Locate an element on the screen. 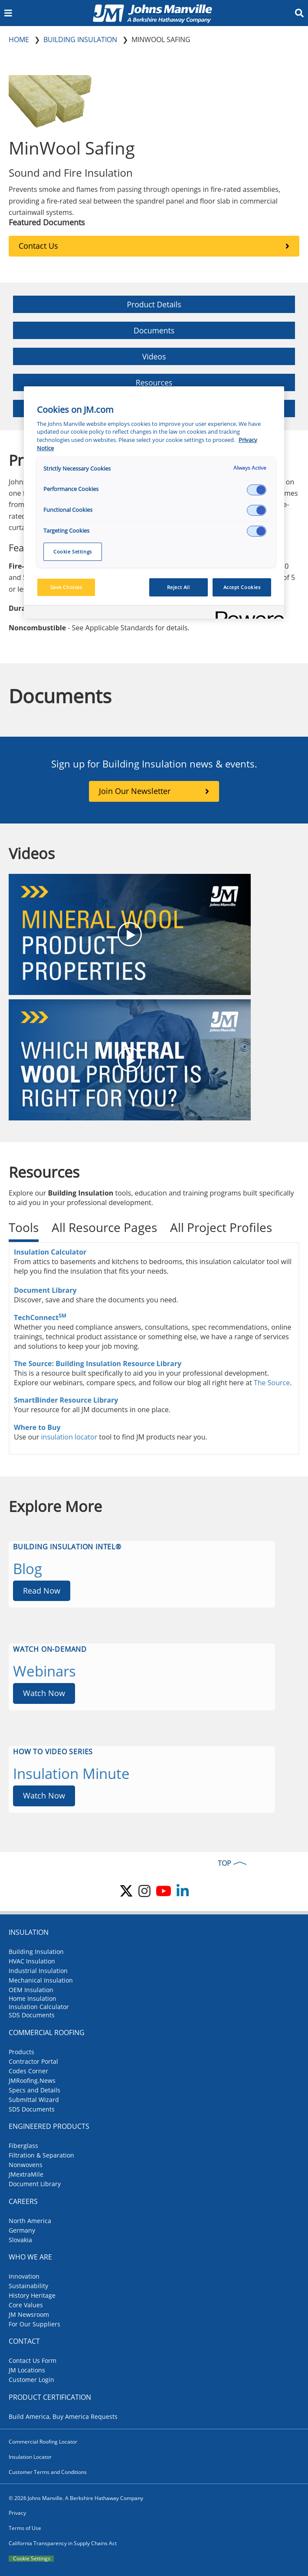 The width and height of the screenshot is (308, 2576). Specs and Details is located at coordinates (34, 2090).